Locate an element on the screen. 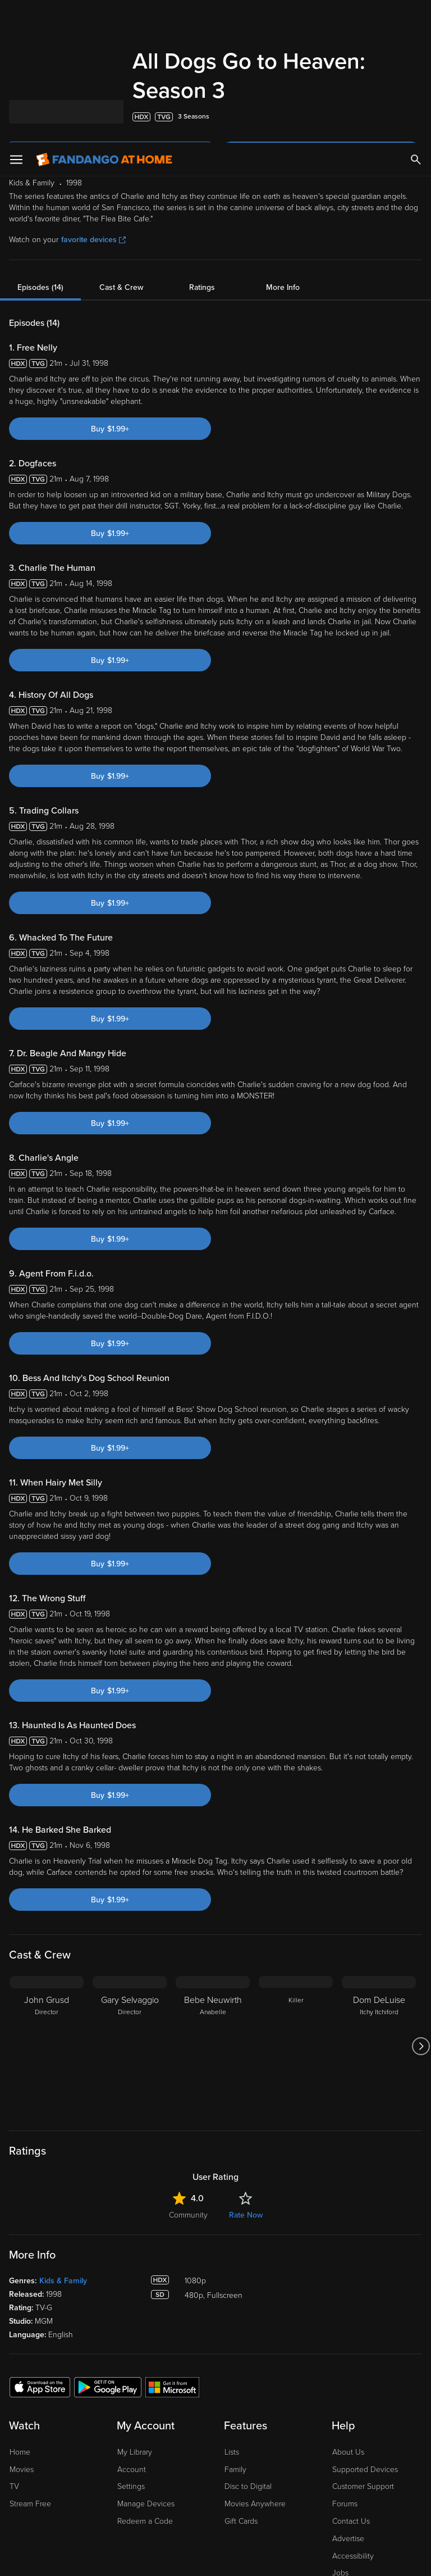  Settings is located at coordinates (131, 2343).